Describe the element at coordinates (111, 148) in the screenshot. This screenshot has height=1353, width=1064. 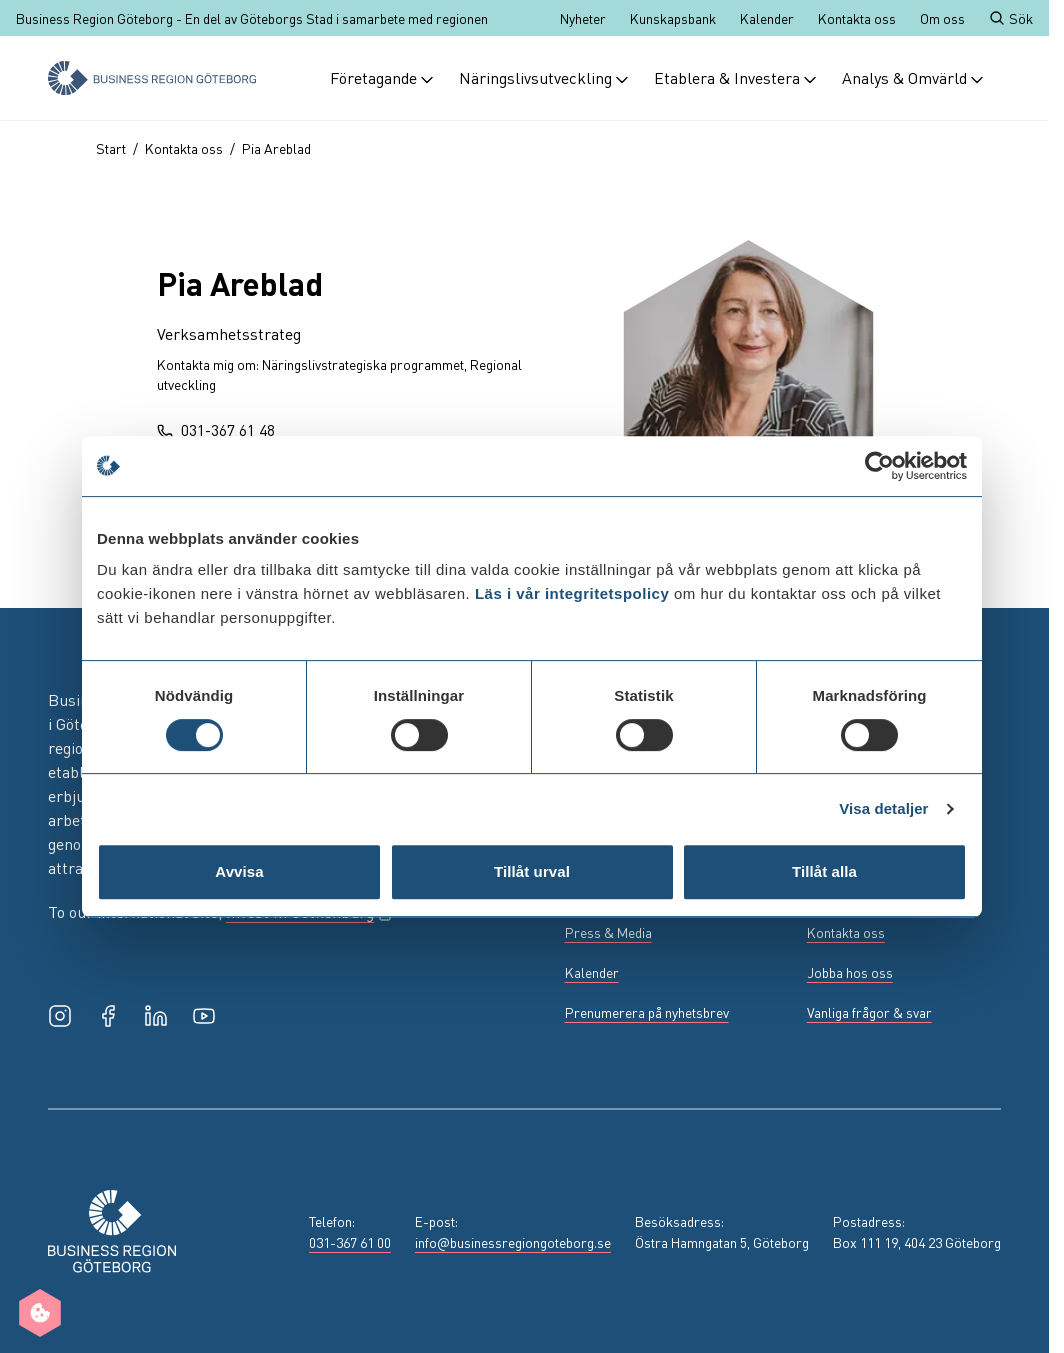
I see `Start` at that location.